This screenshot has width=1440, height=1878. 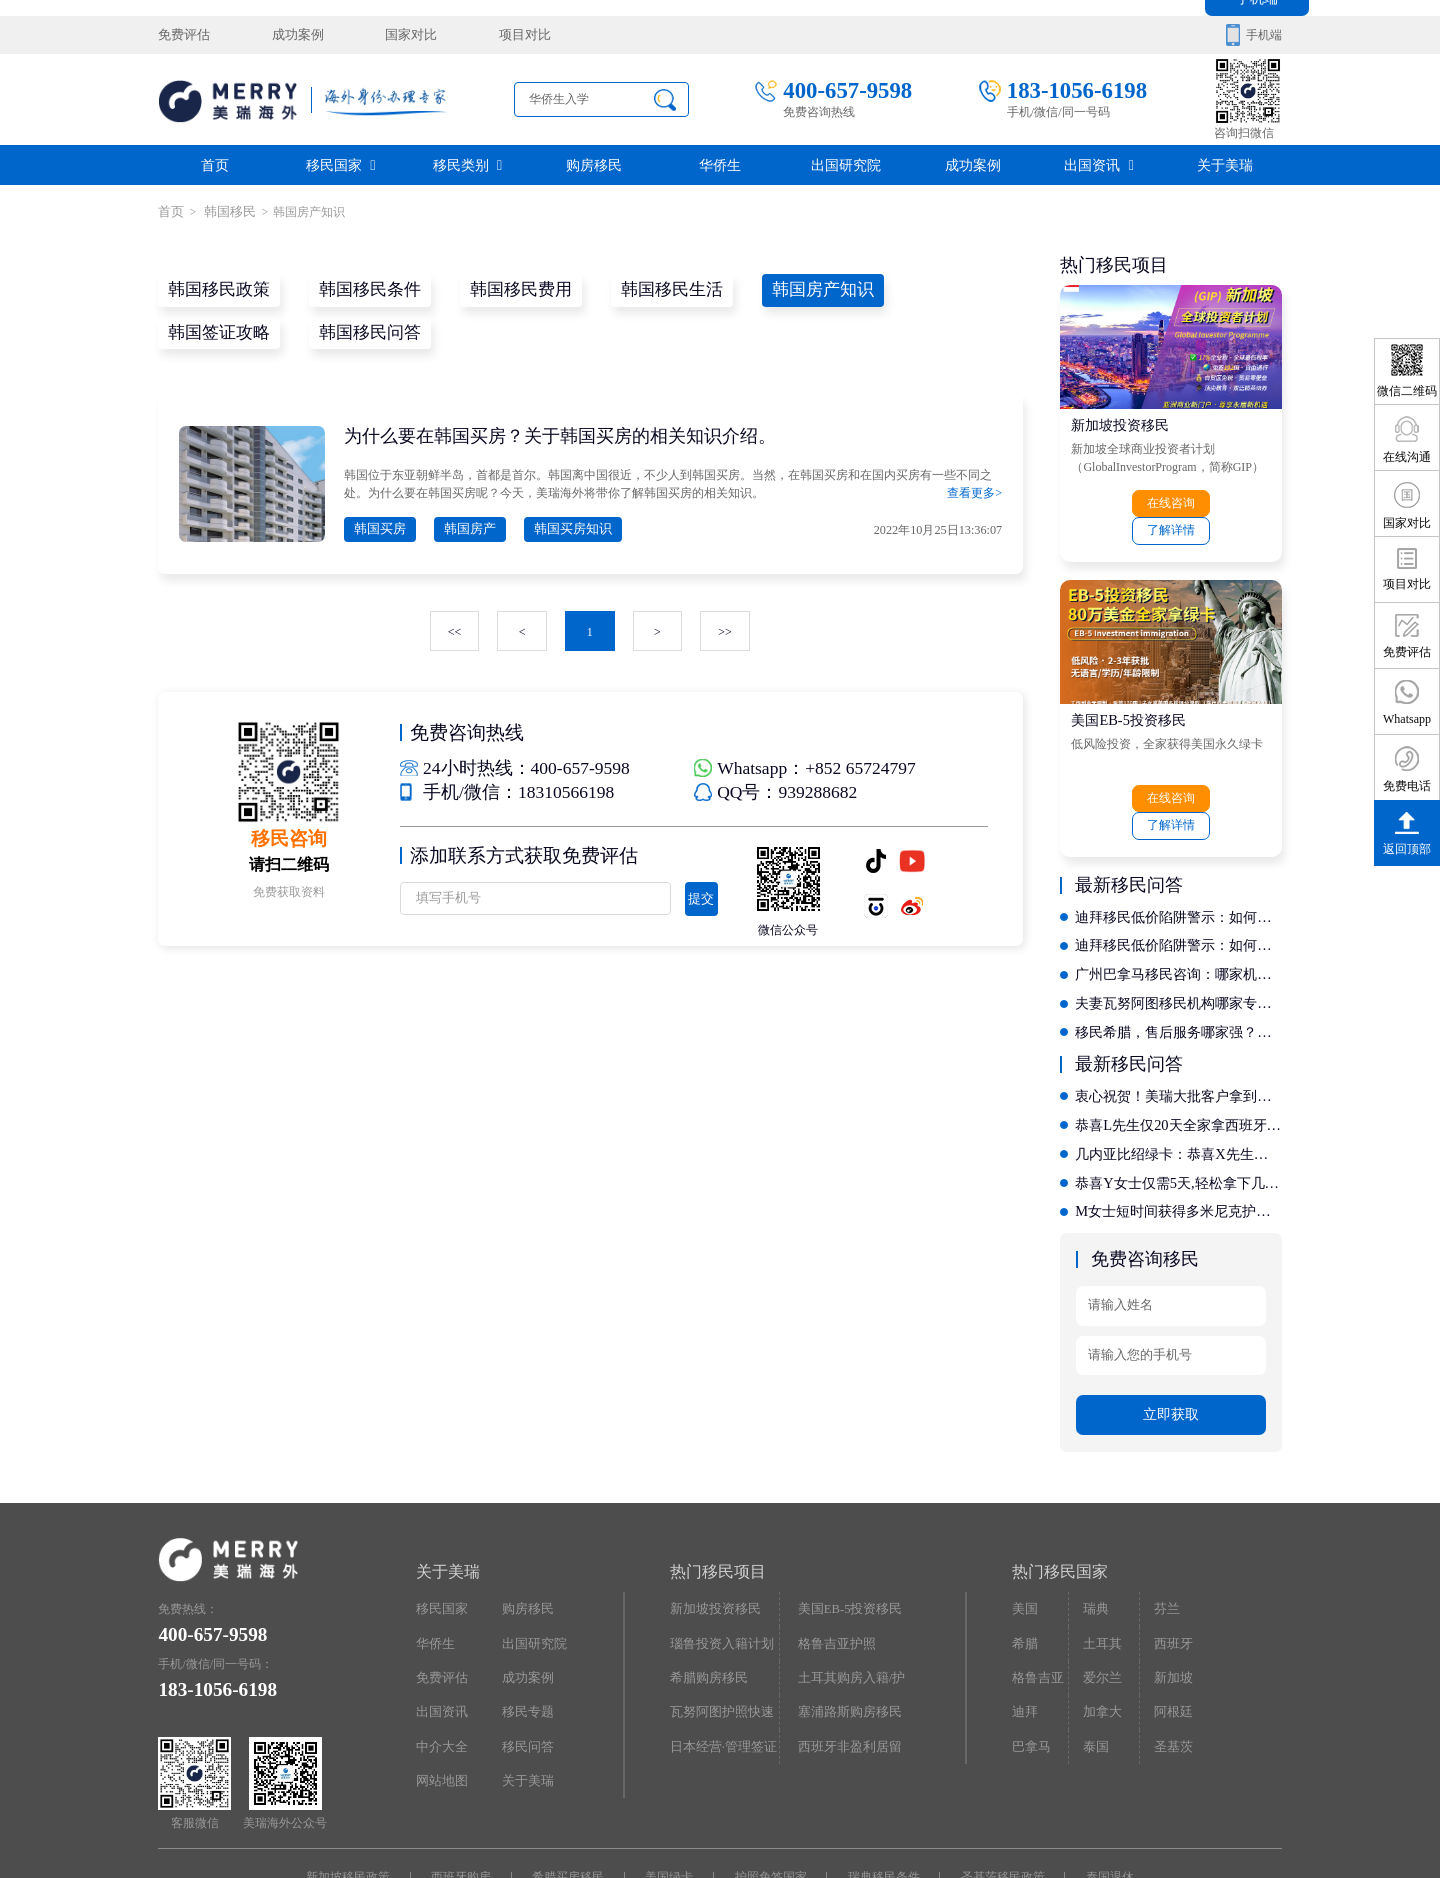 What do you see at coordinates (1101, 1637) in the screenshot?
I see `加拿大` at bounding box center [1101, 1637].